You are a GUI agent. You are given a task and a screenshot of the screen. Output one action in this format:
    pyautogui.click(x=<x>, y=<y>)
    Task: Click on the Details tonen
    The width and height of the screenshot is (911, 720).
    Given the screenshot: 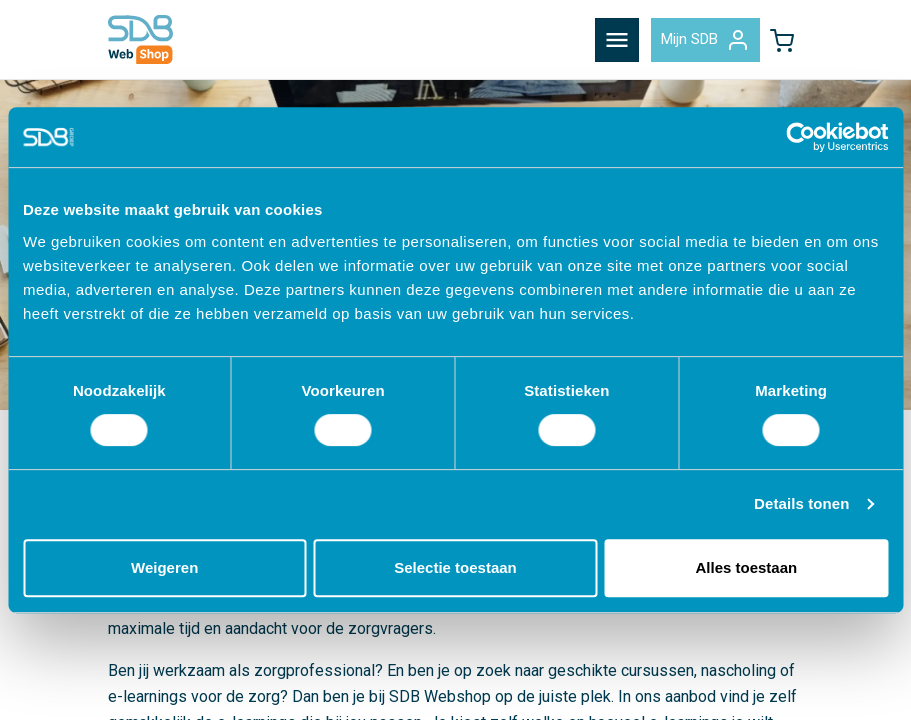 What is the action you would take?
    pyautogui.click(x=801, y=503)
    